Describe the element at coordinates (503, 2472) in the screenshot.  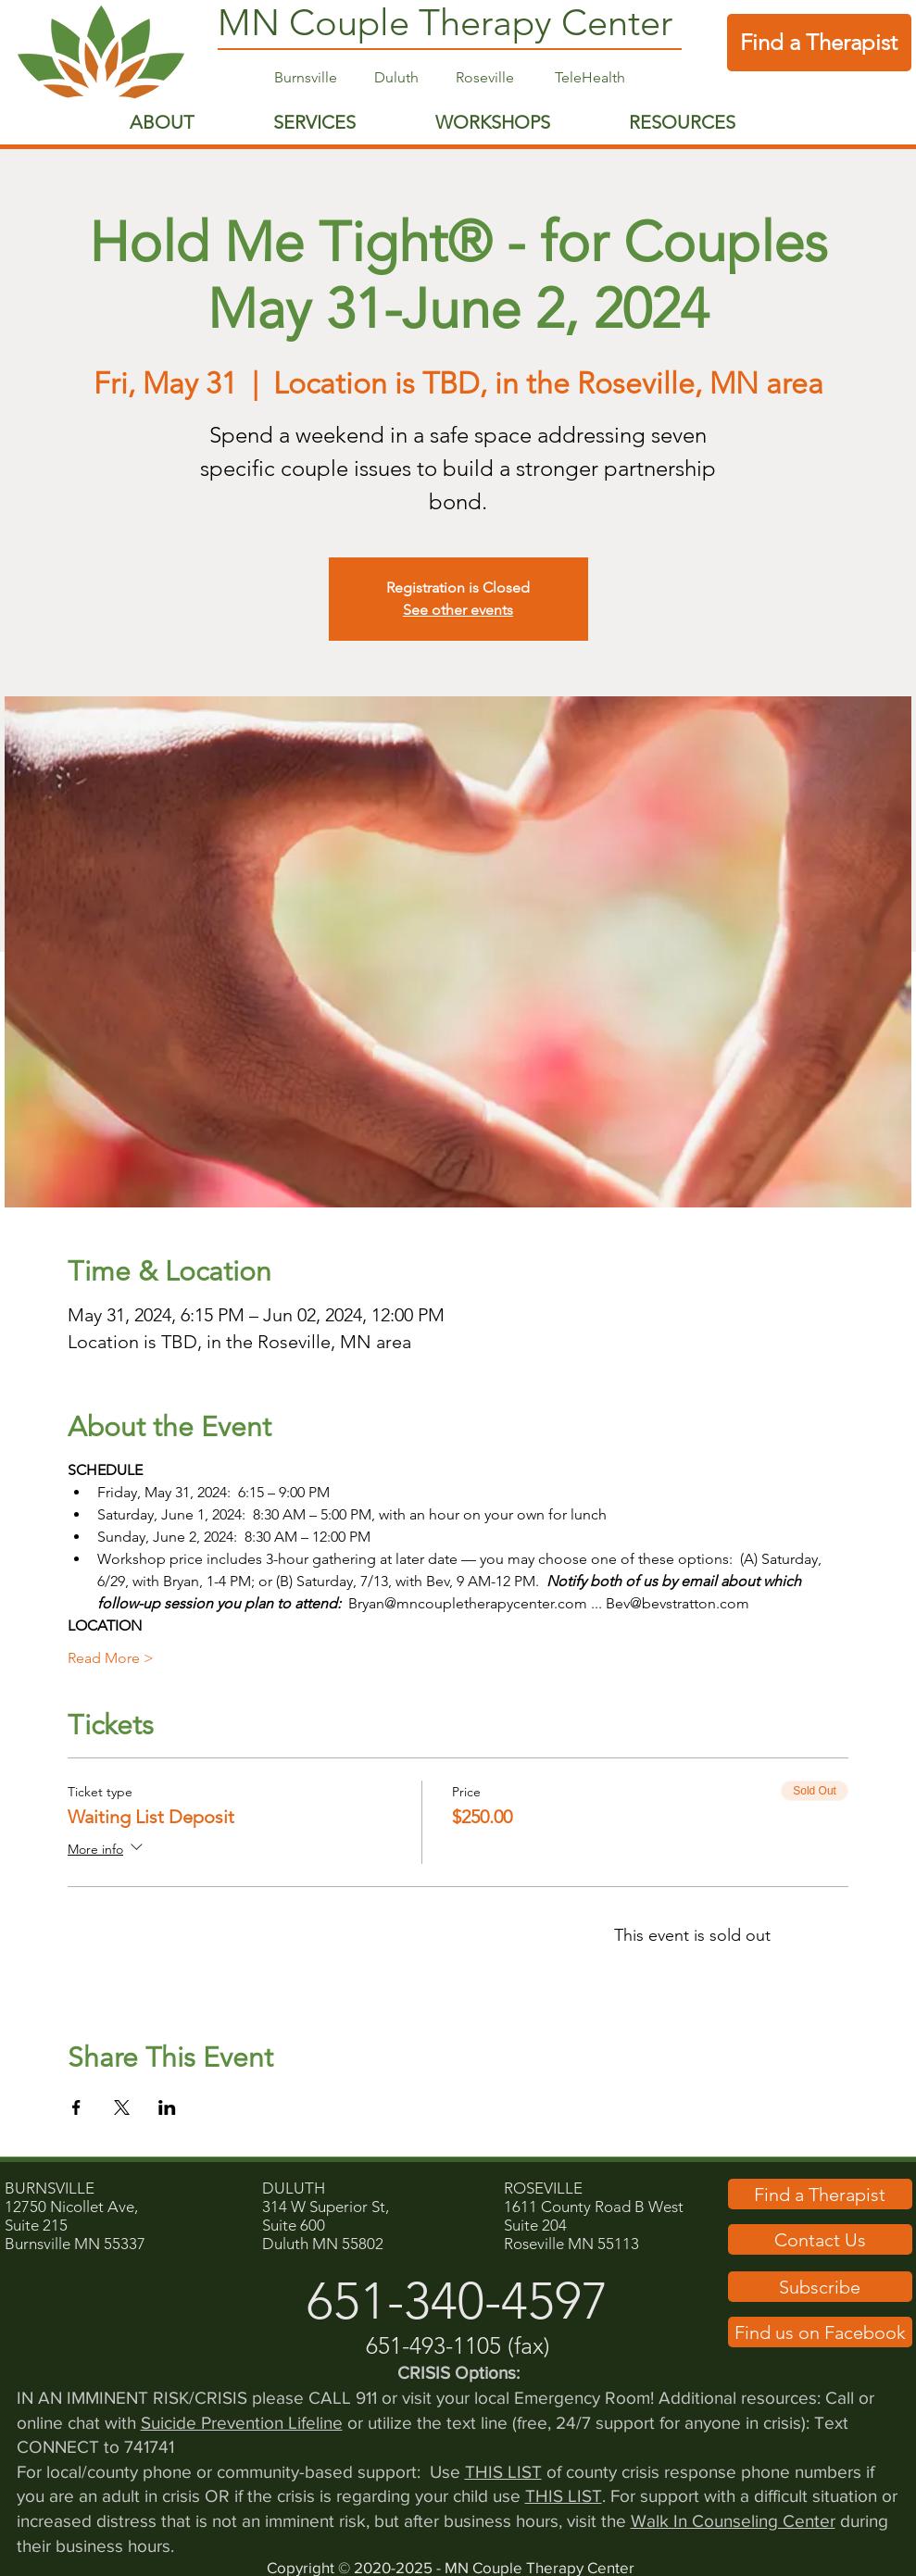
I see `THIS LIST` at that location.